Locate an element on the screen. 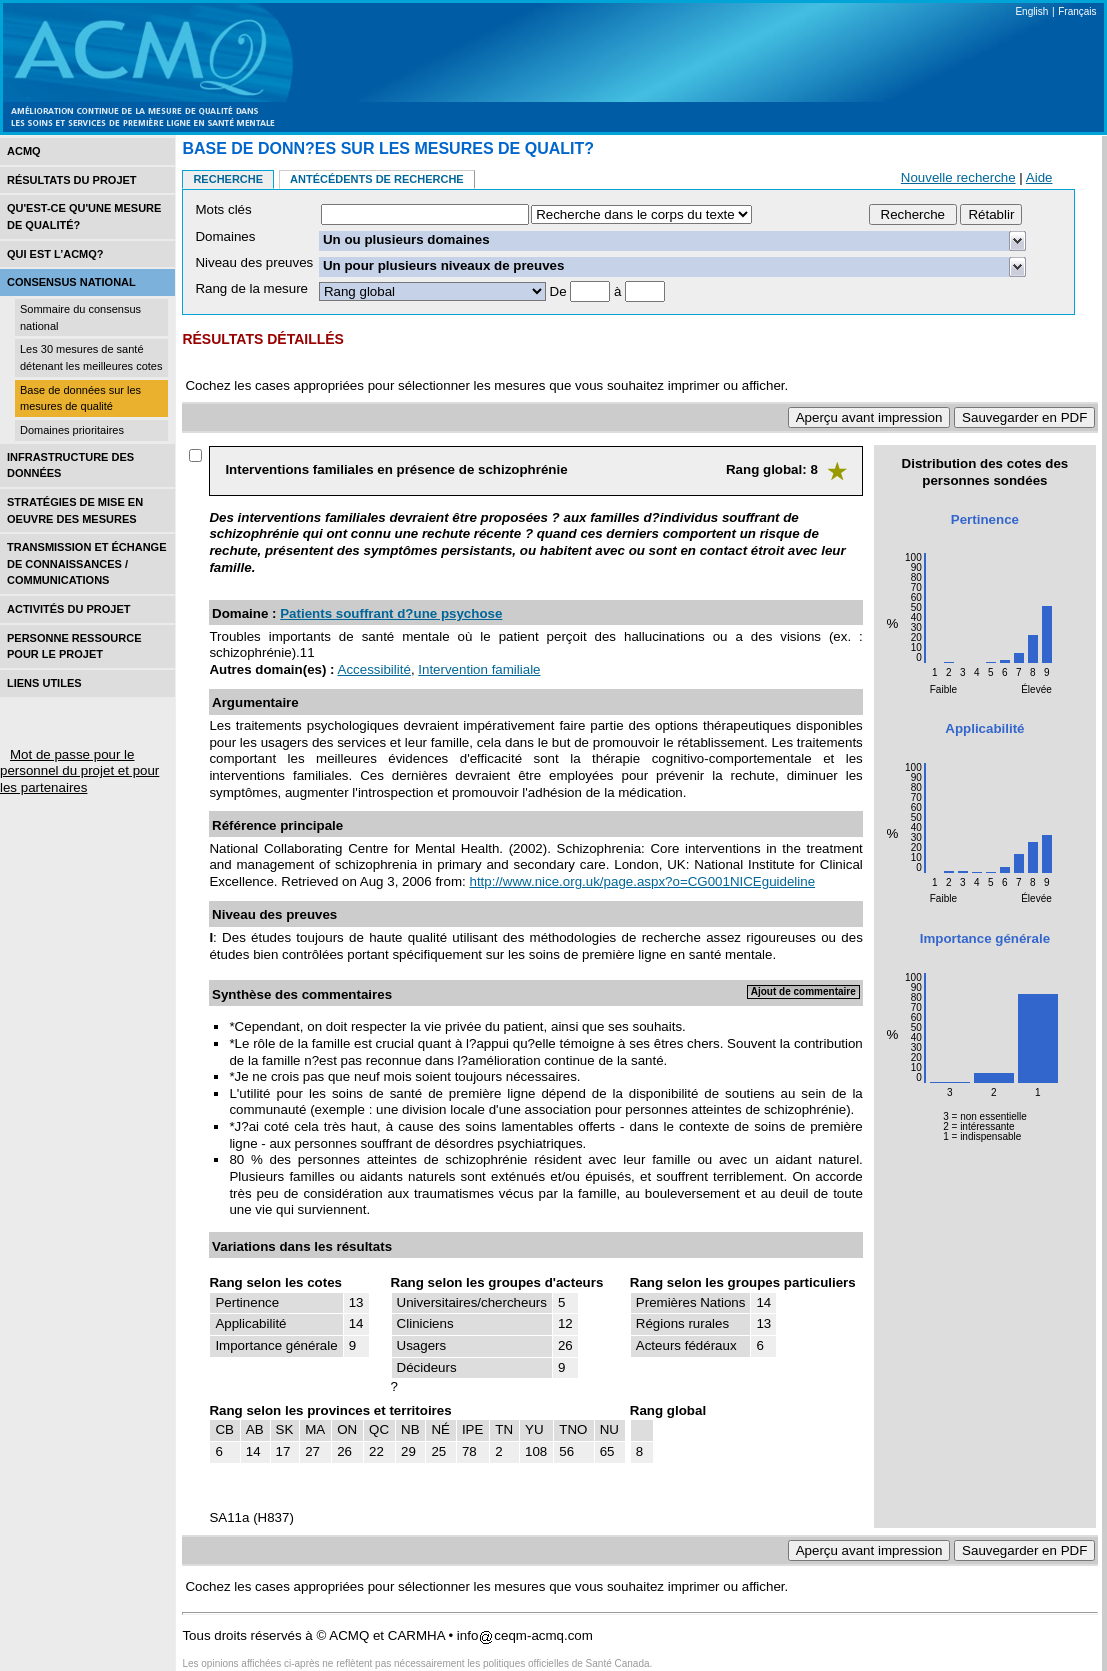  English is located at coordinates (1031, 11).